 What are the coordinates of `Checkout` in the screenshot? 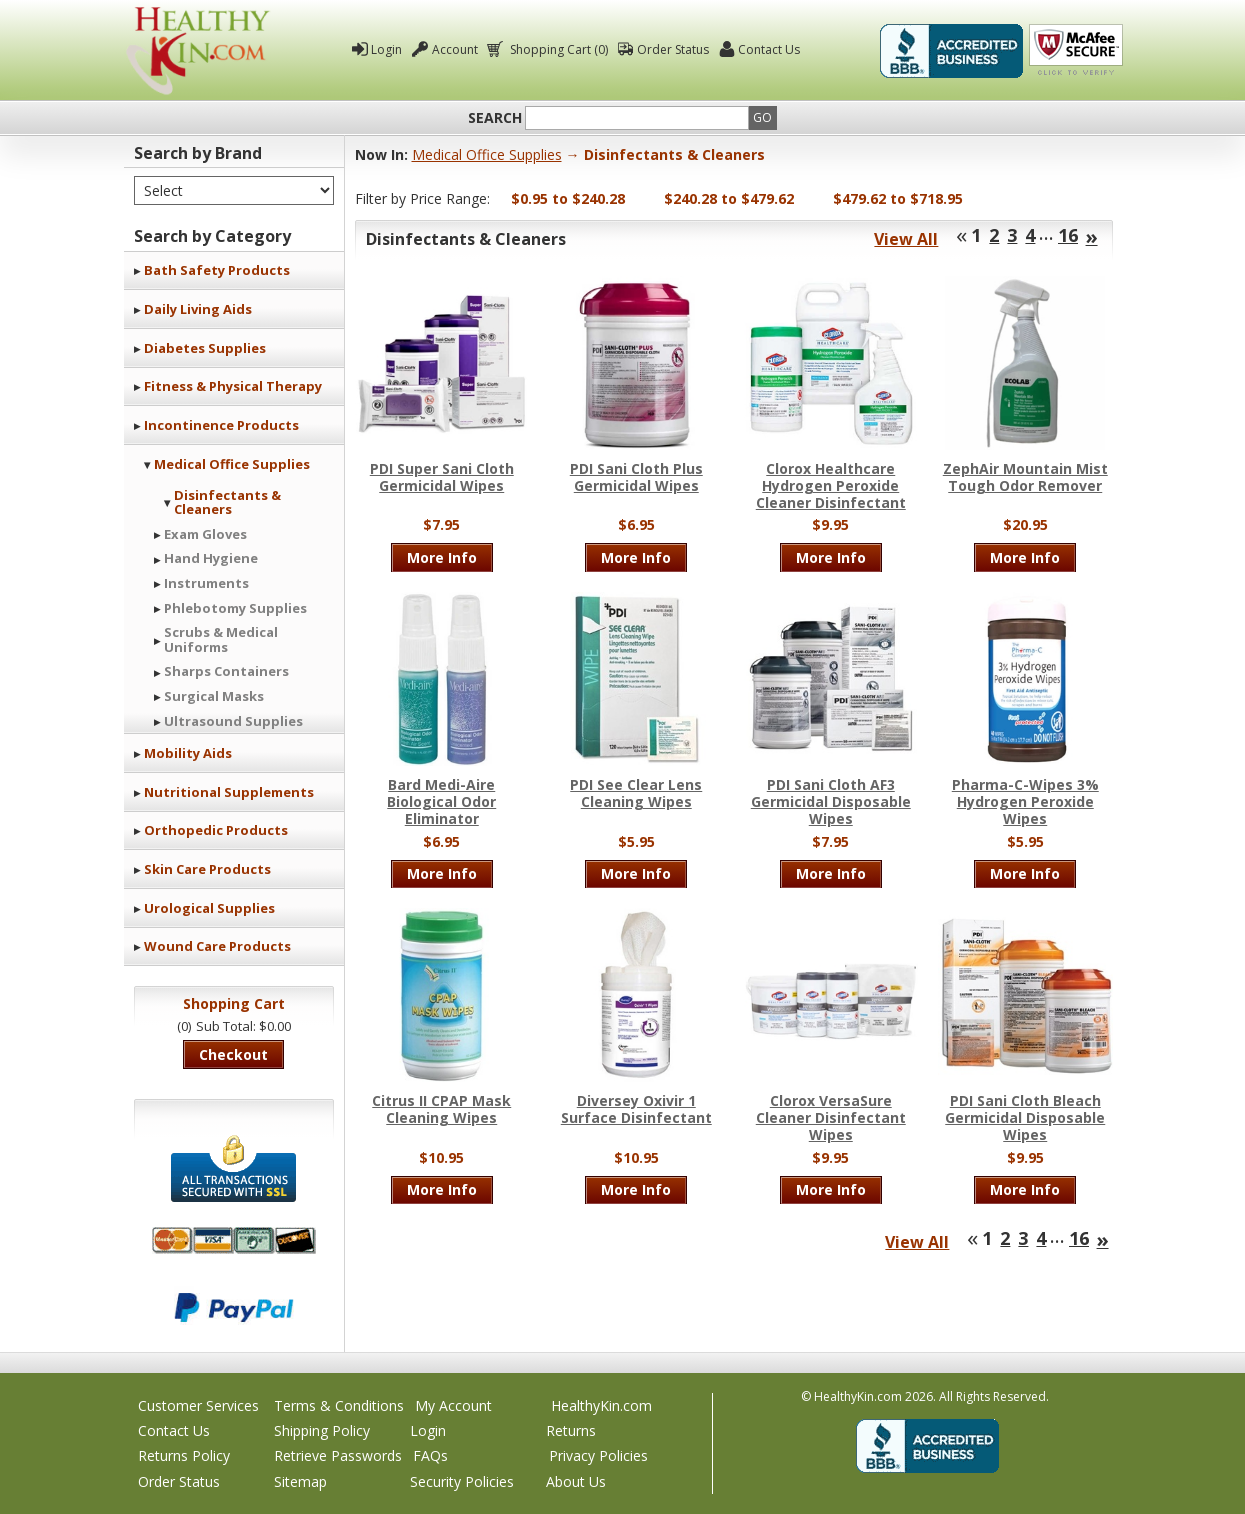 It's located at (233, 1054).